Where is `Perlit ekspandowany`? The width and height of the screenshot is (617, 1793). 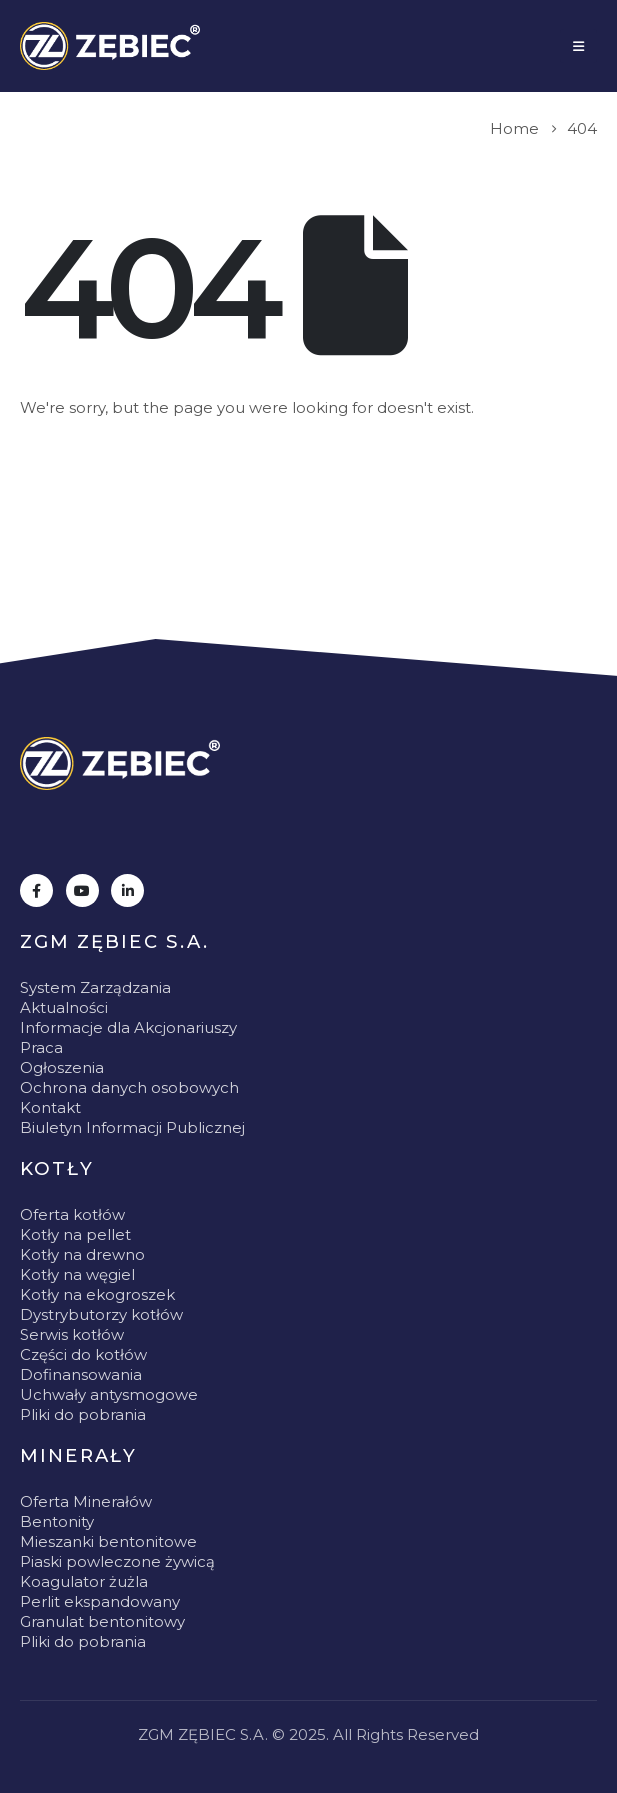
Perlit ekspandowany is located at coordinates (100, 1601).